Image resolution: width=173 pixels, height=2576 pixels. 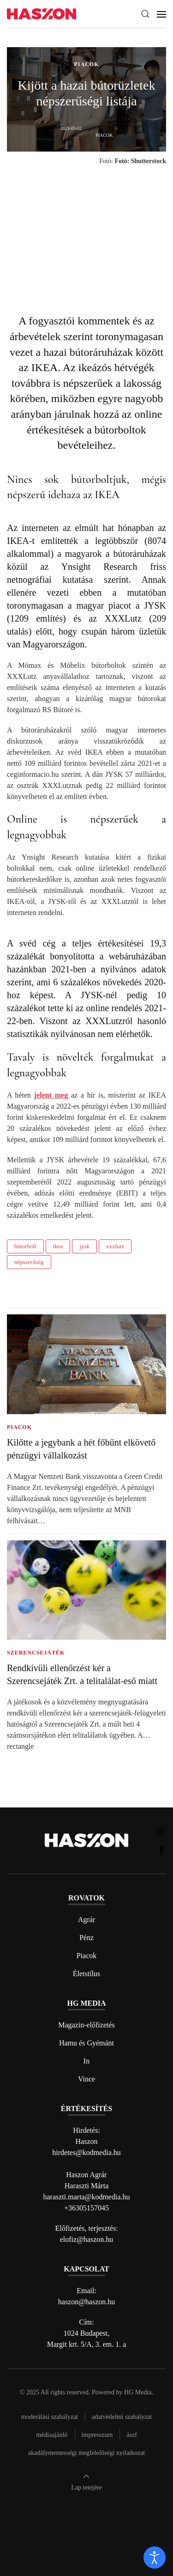 I want to click on [open], so click(x=154, y=2557).